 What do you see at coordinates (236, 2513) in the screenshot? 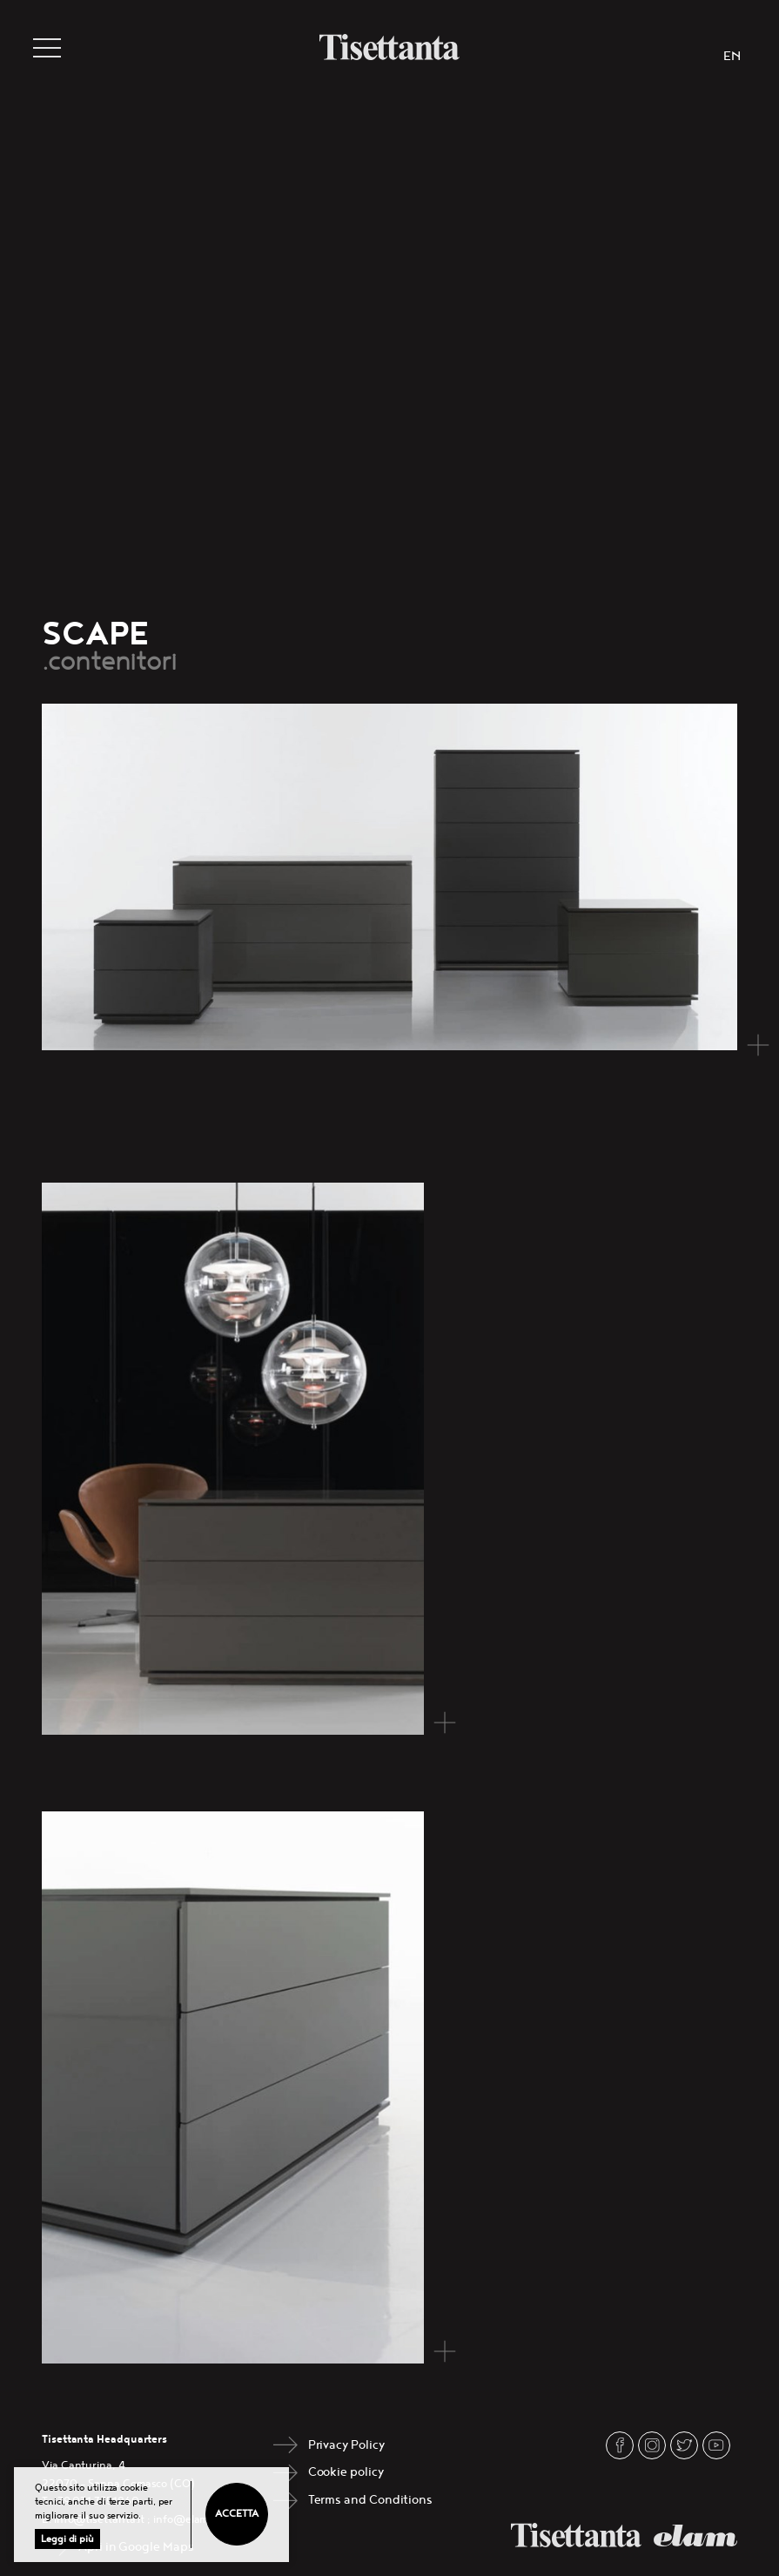
I see `Accetta` at bounding box center [236, 2513].